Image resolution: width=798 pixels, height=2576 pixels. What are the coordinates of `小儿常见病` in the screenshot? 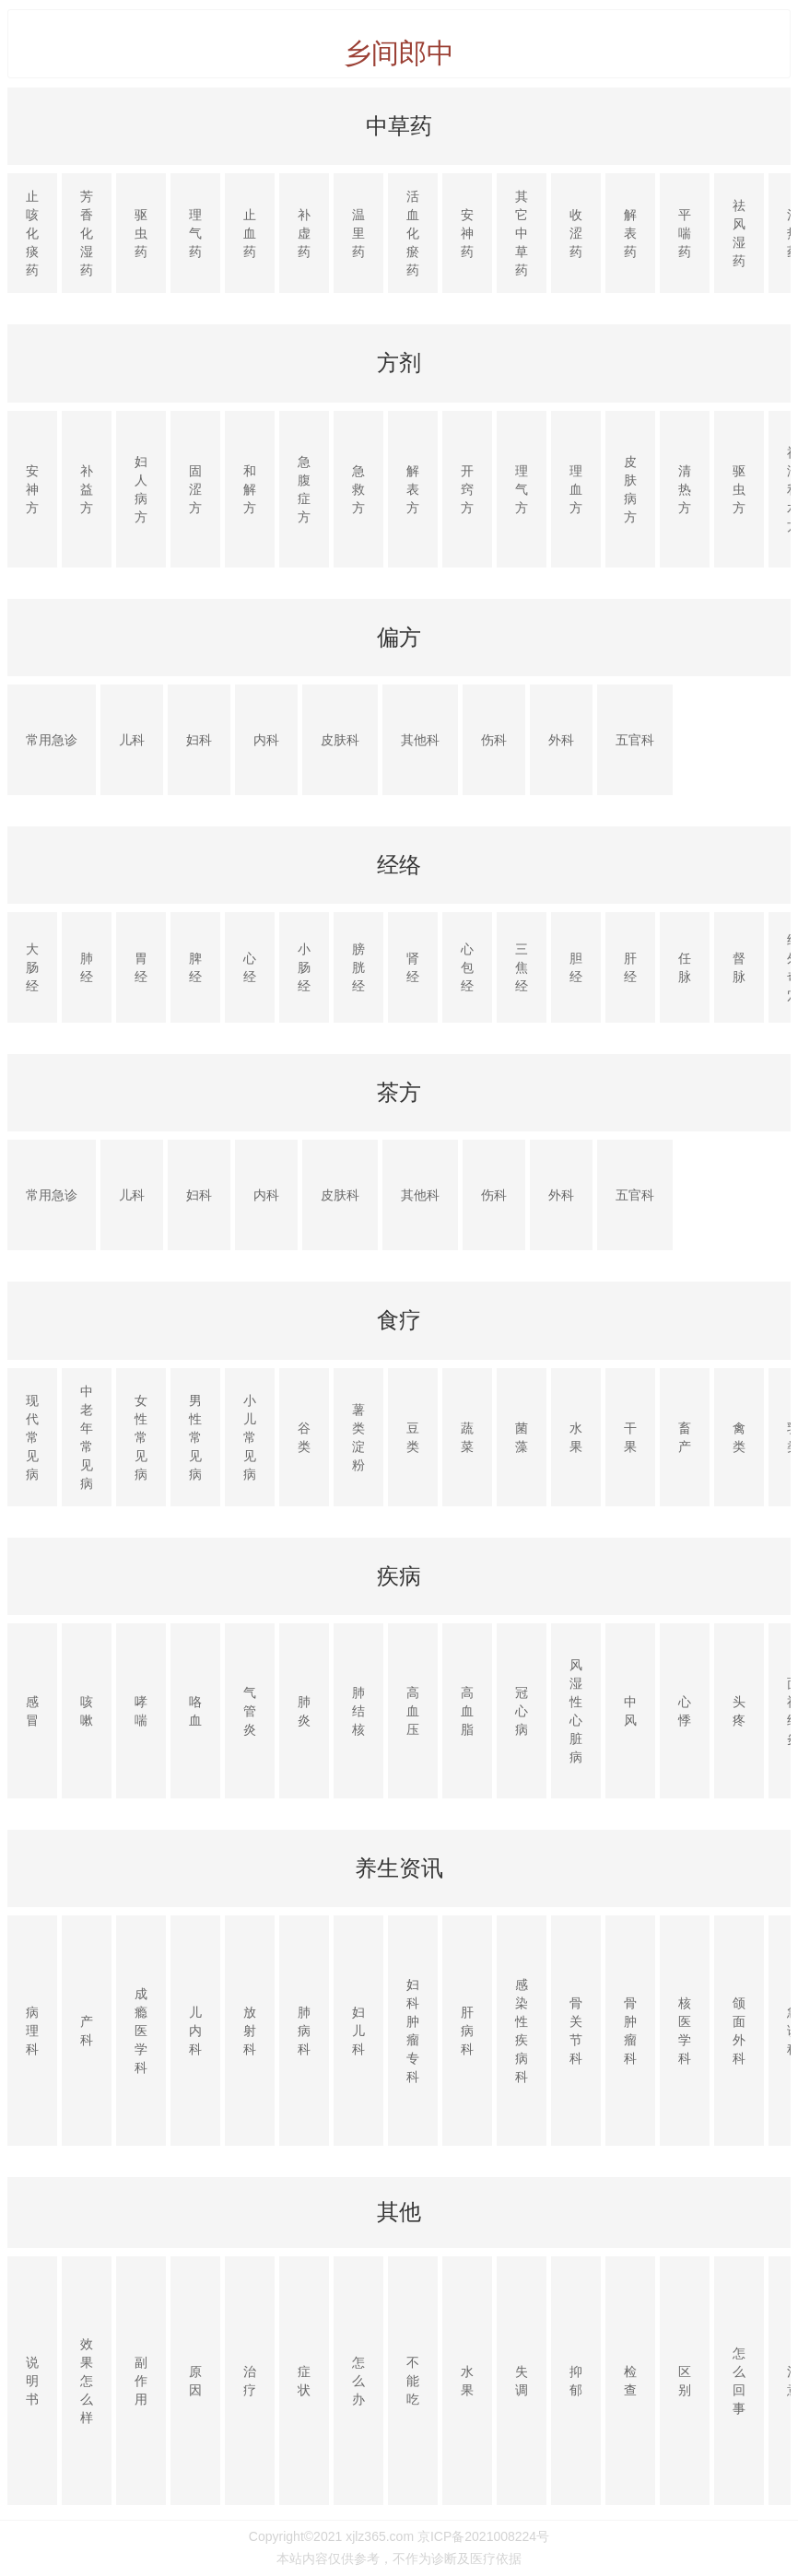 It's located at (249, 1437).